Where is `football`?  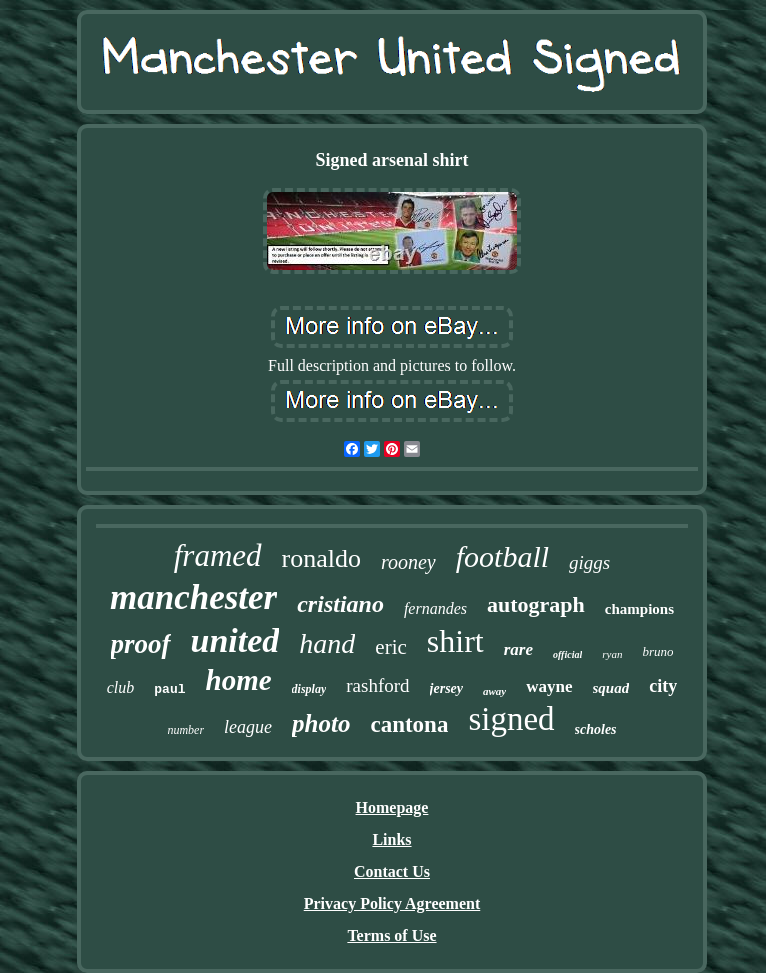 football is located at coordinates (502, 556).